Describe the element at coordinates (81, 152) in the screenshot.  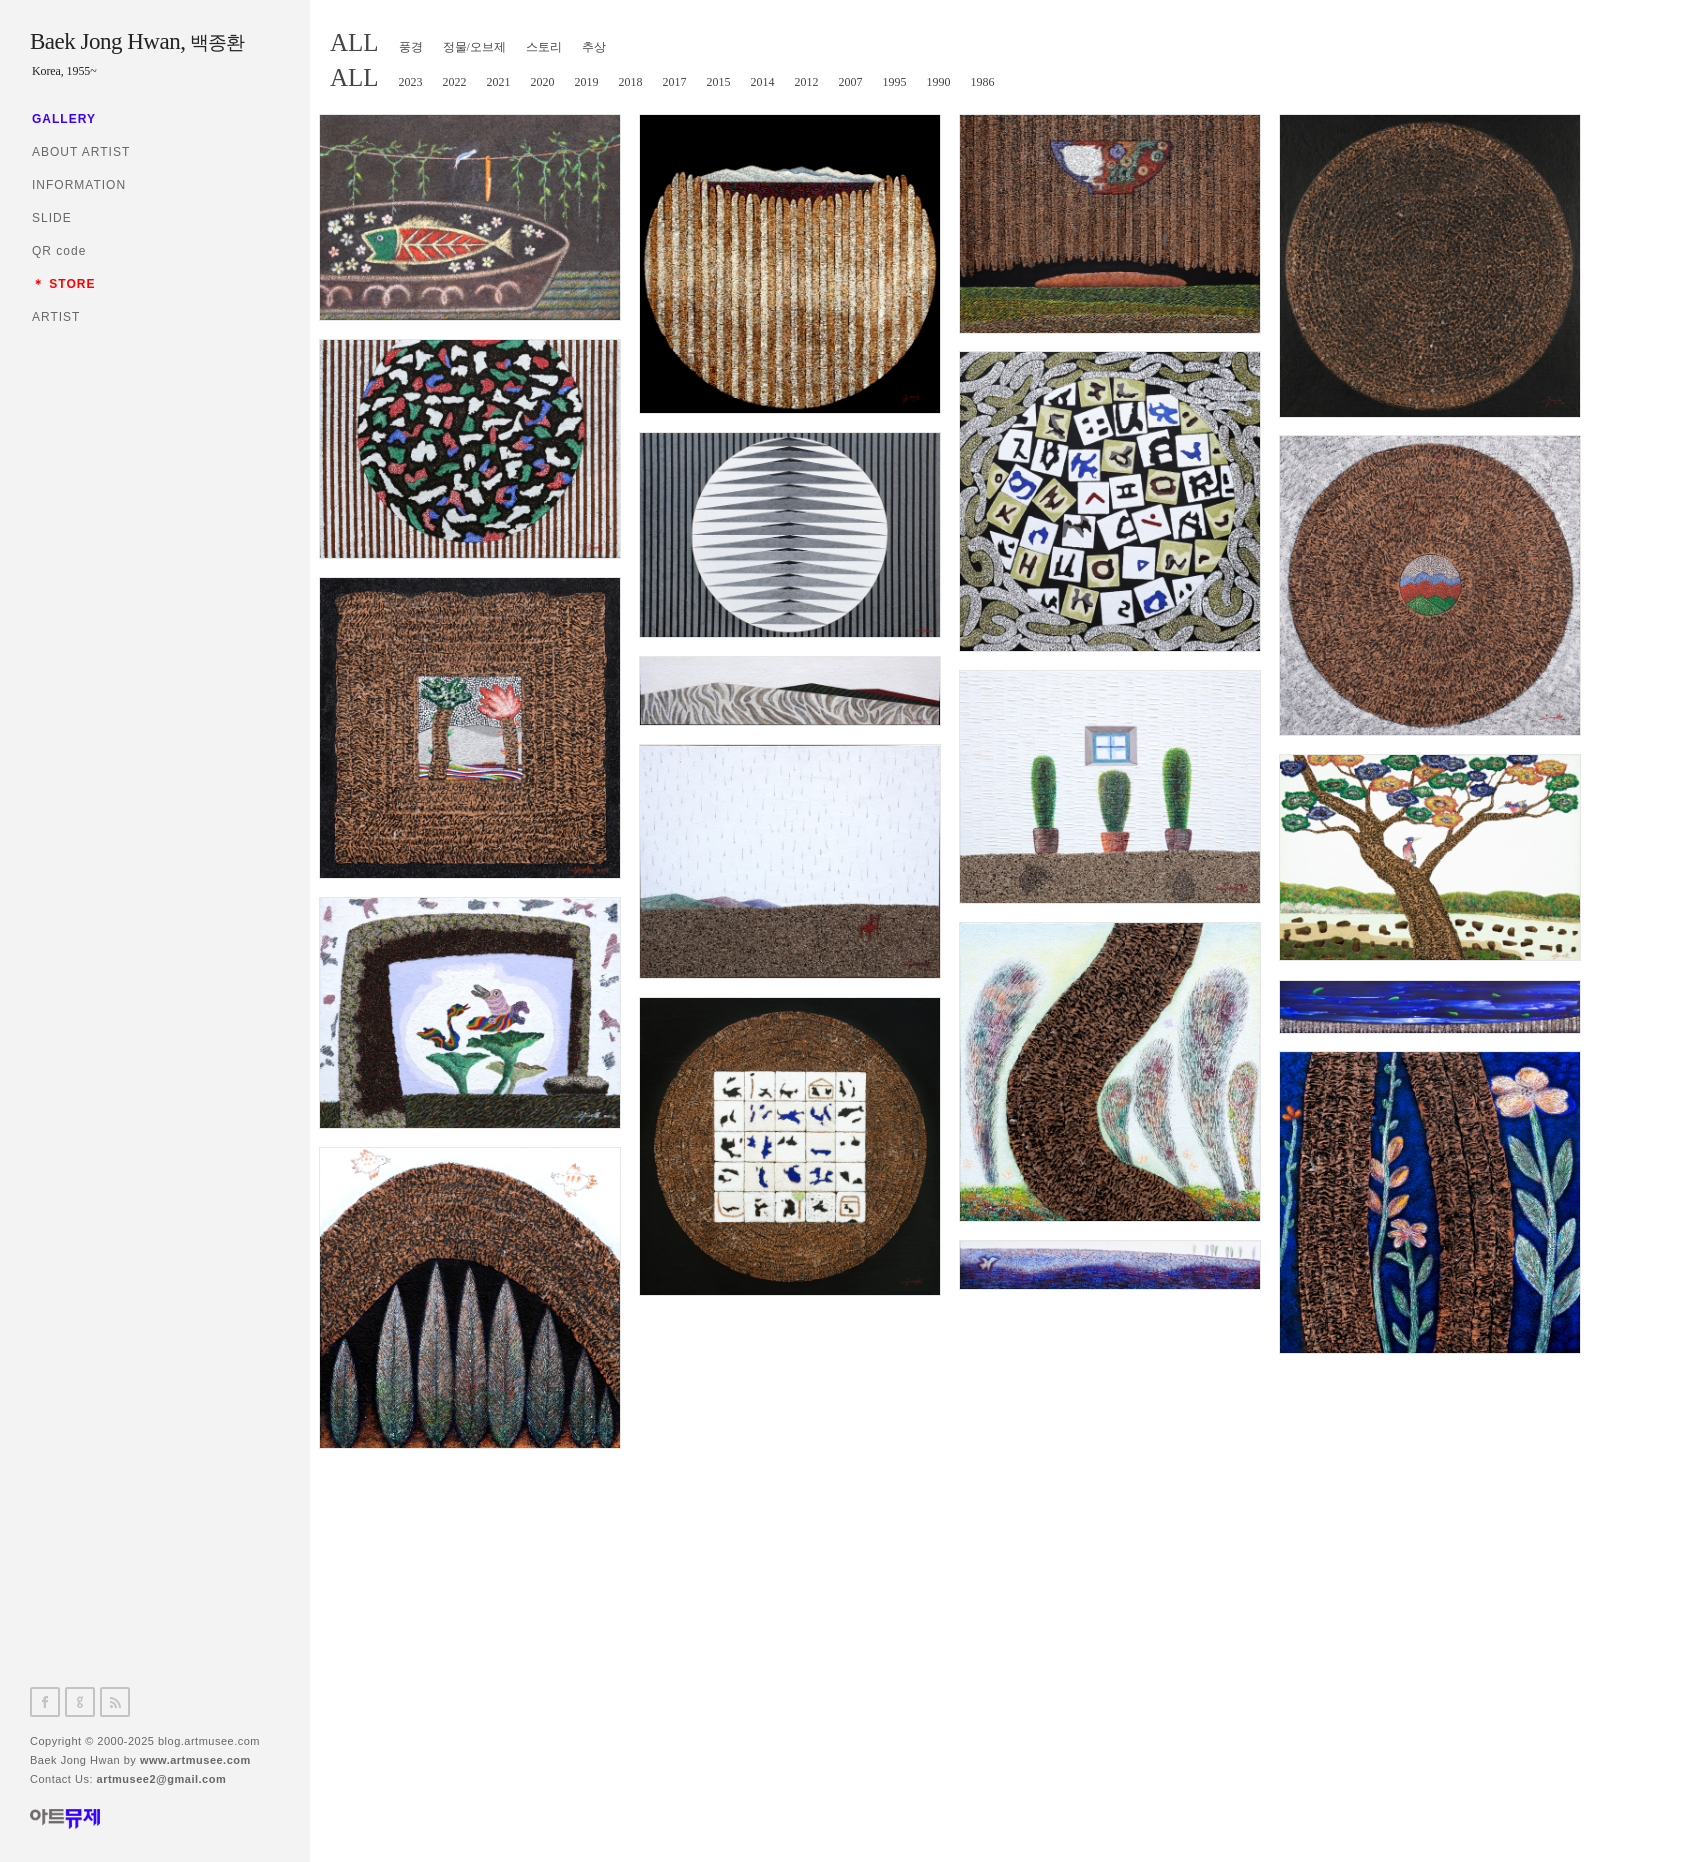
I see `ABOUT ARTIST` at that location.